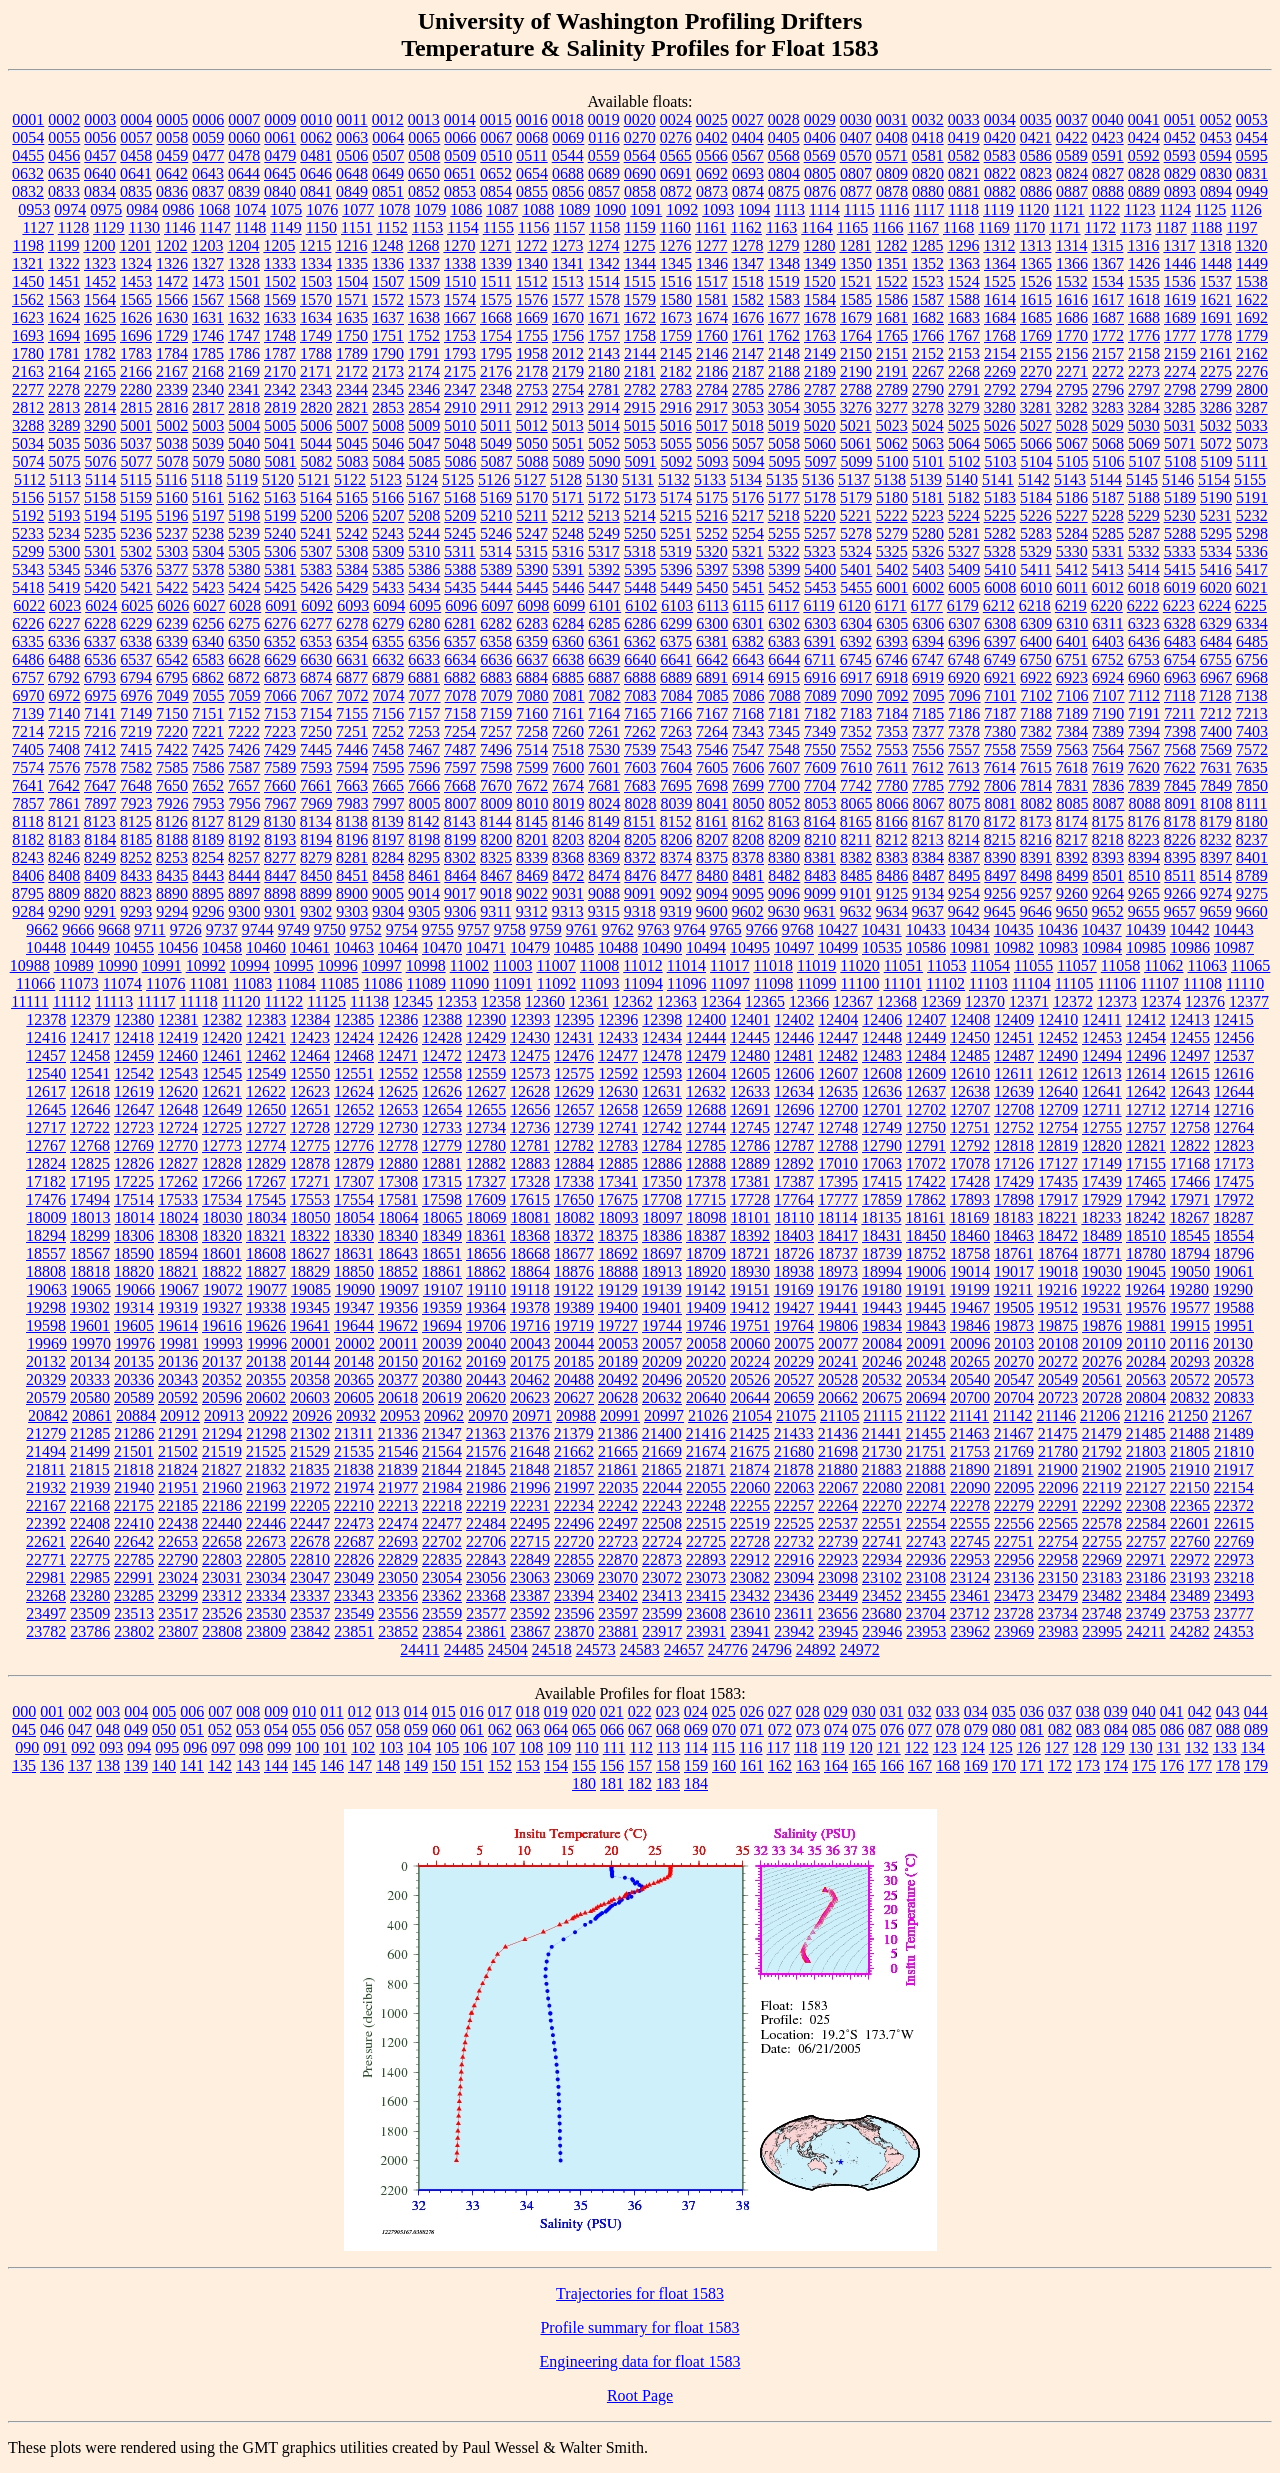  What do you see at coordinates (1071, 587) in the screenshot?
I see `6011` at bounding box center [1071, 587].